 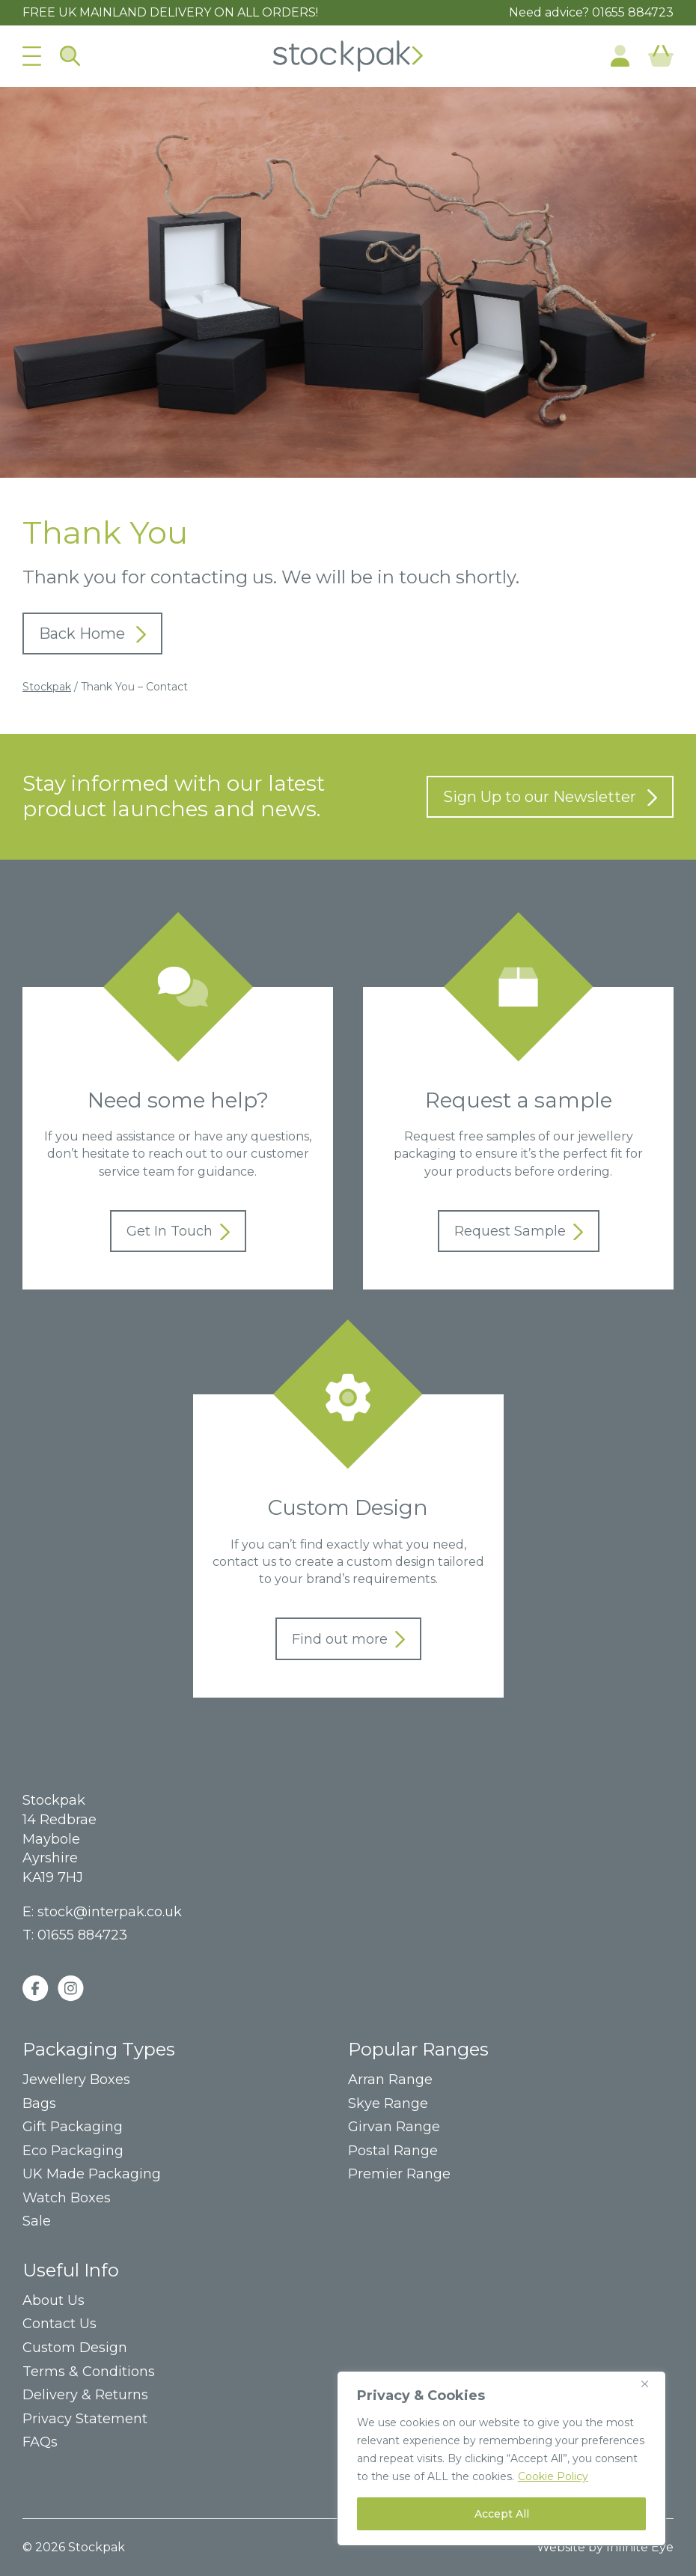 I want to click on Contact Us, so click(x=59, y=2324).